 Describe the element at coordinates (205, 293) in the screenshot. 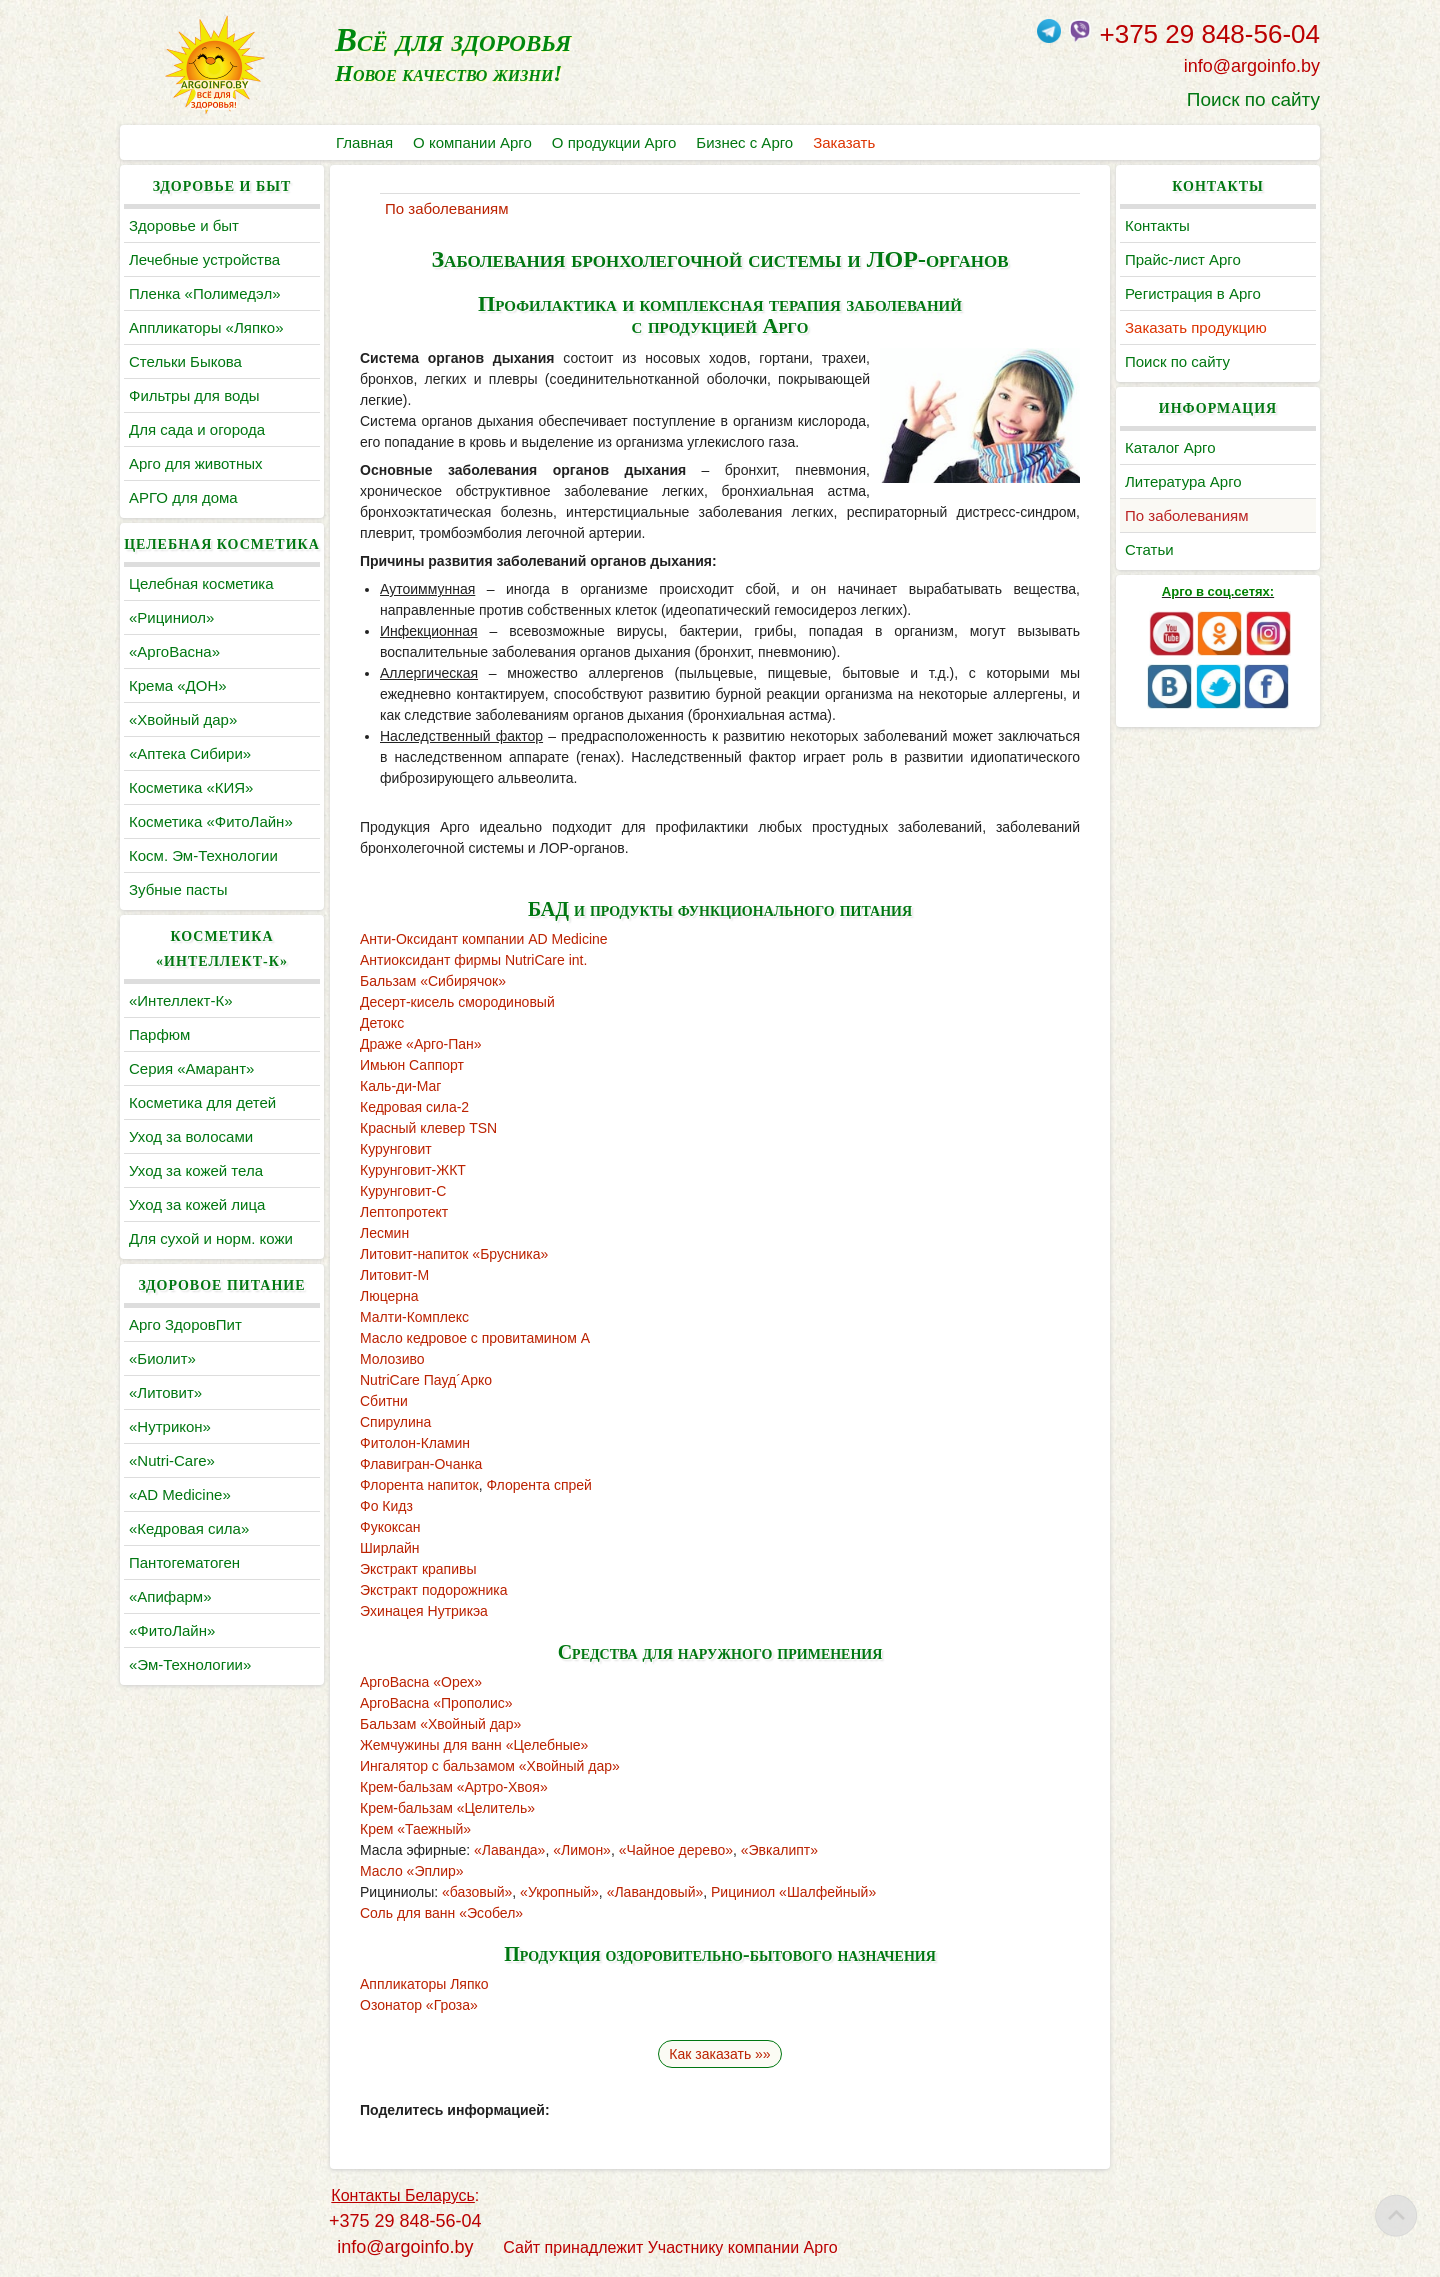

I see `Пленка «Полимедэл»` at that location.